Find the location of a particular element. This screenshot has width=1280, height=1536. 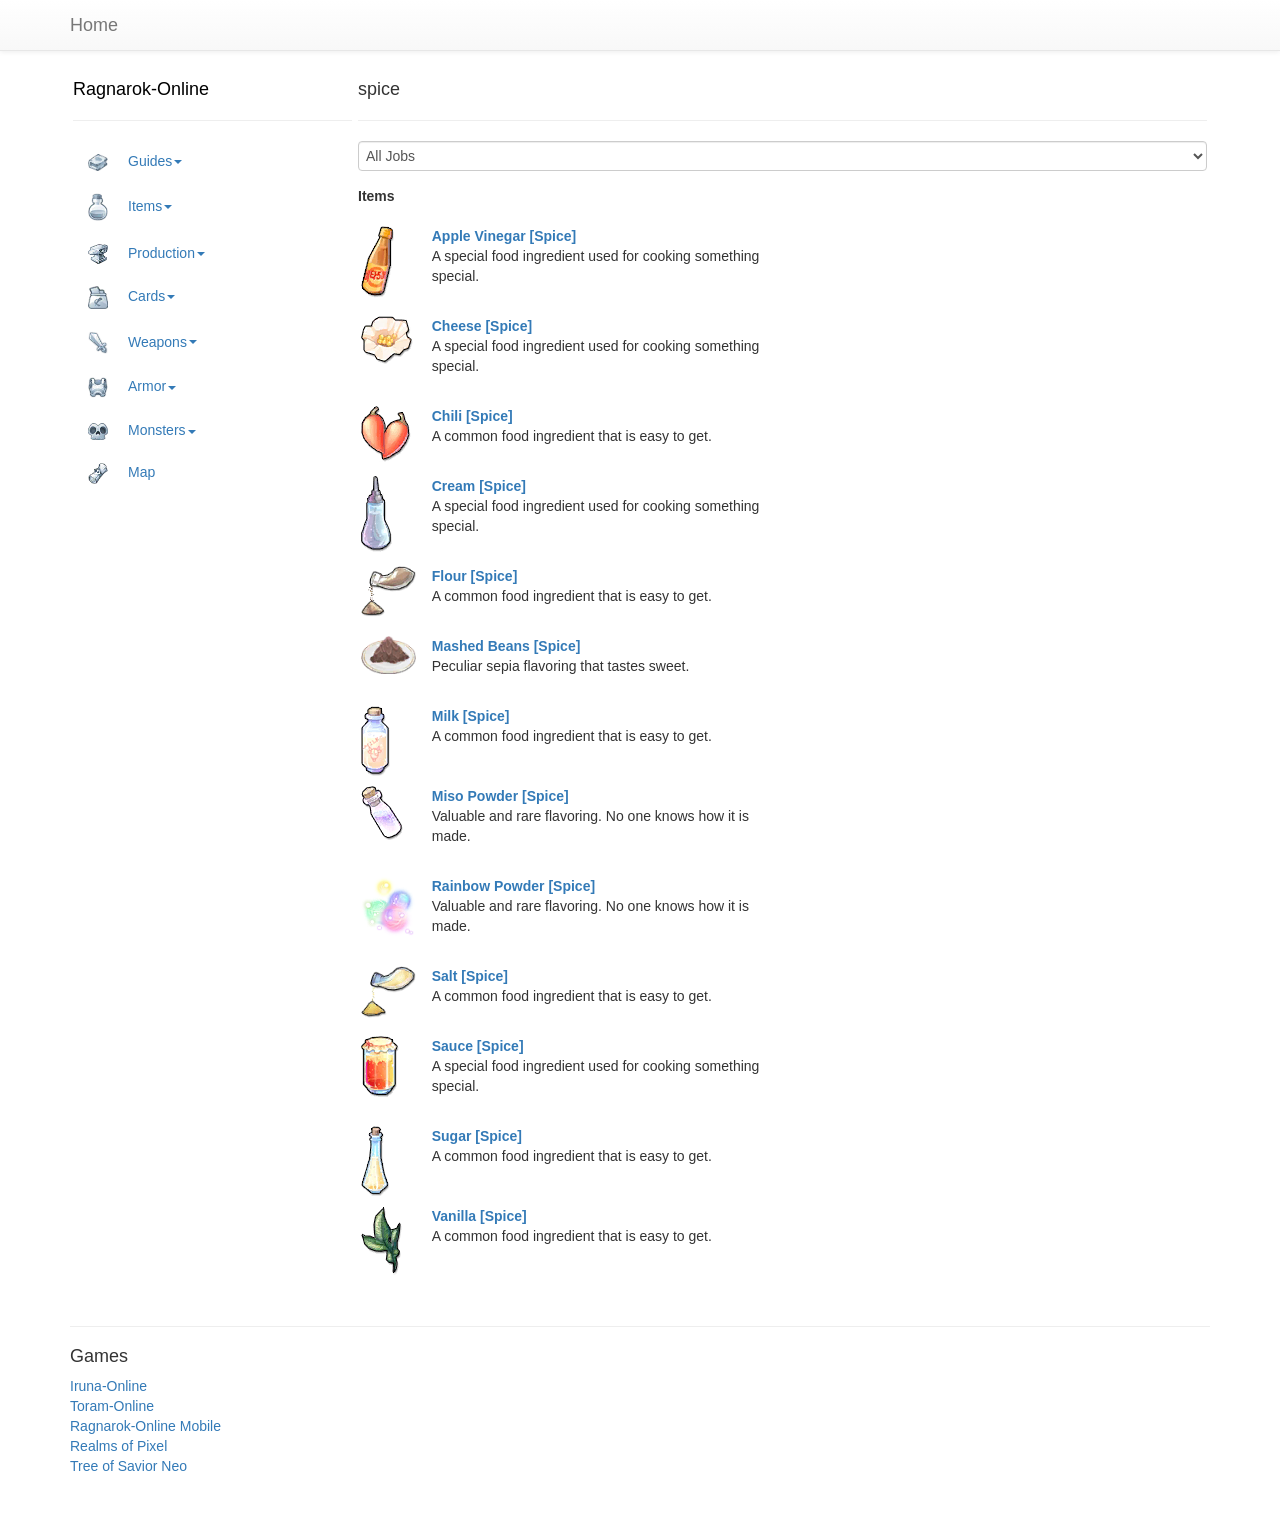

Home is located at coordinates (94, 25).